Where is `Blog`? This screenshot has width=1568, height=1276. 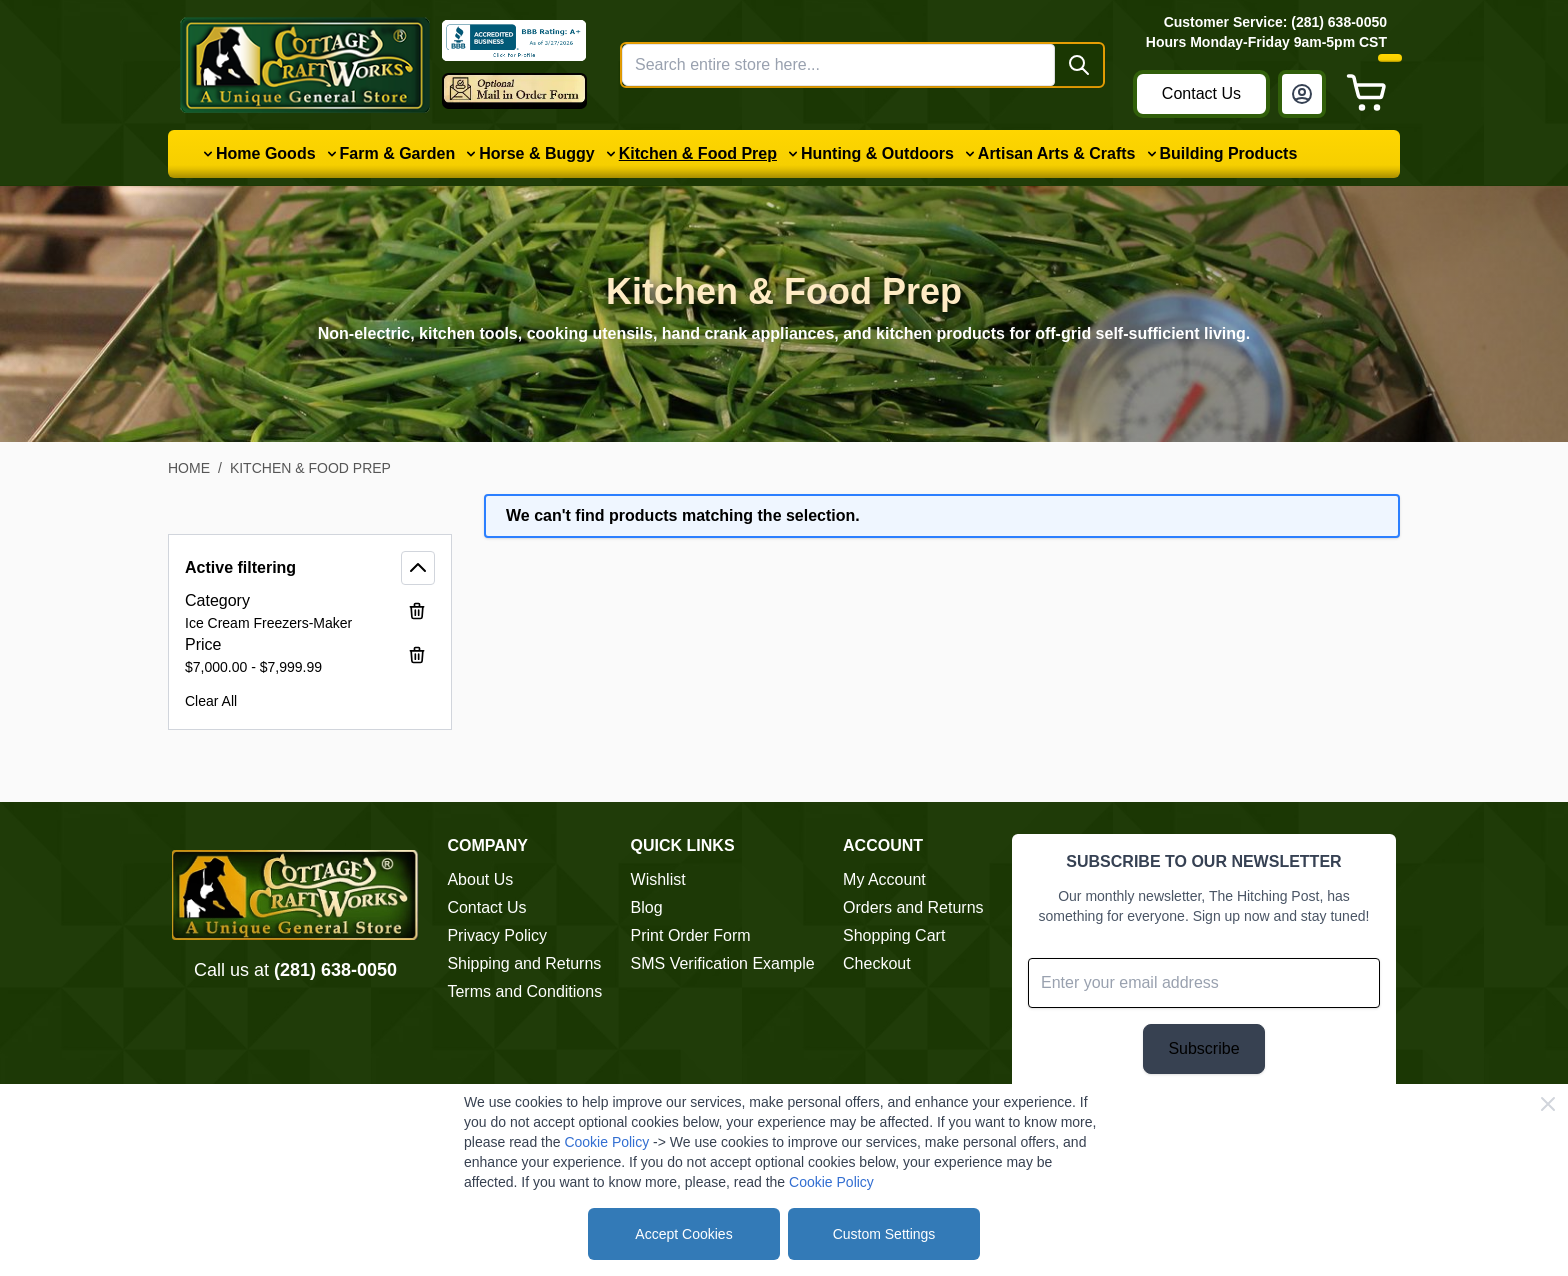
Blog is located at coordinates (647, 907).